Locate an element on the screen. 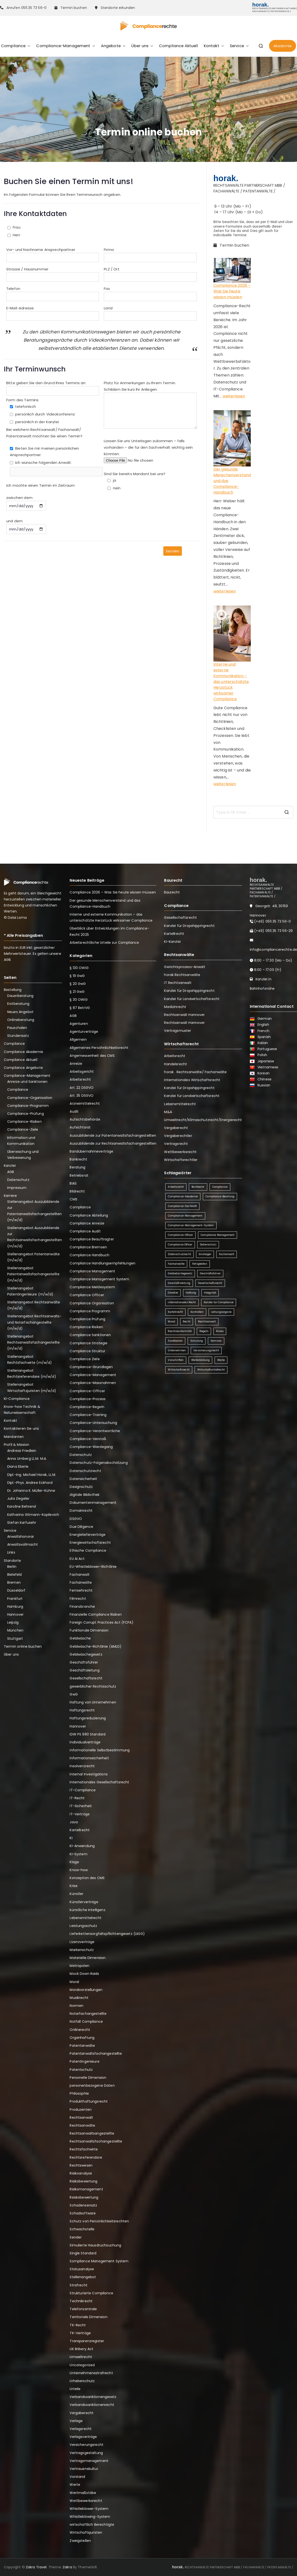  Lizenzverträge is located at coordinates (82, 1941).